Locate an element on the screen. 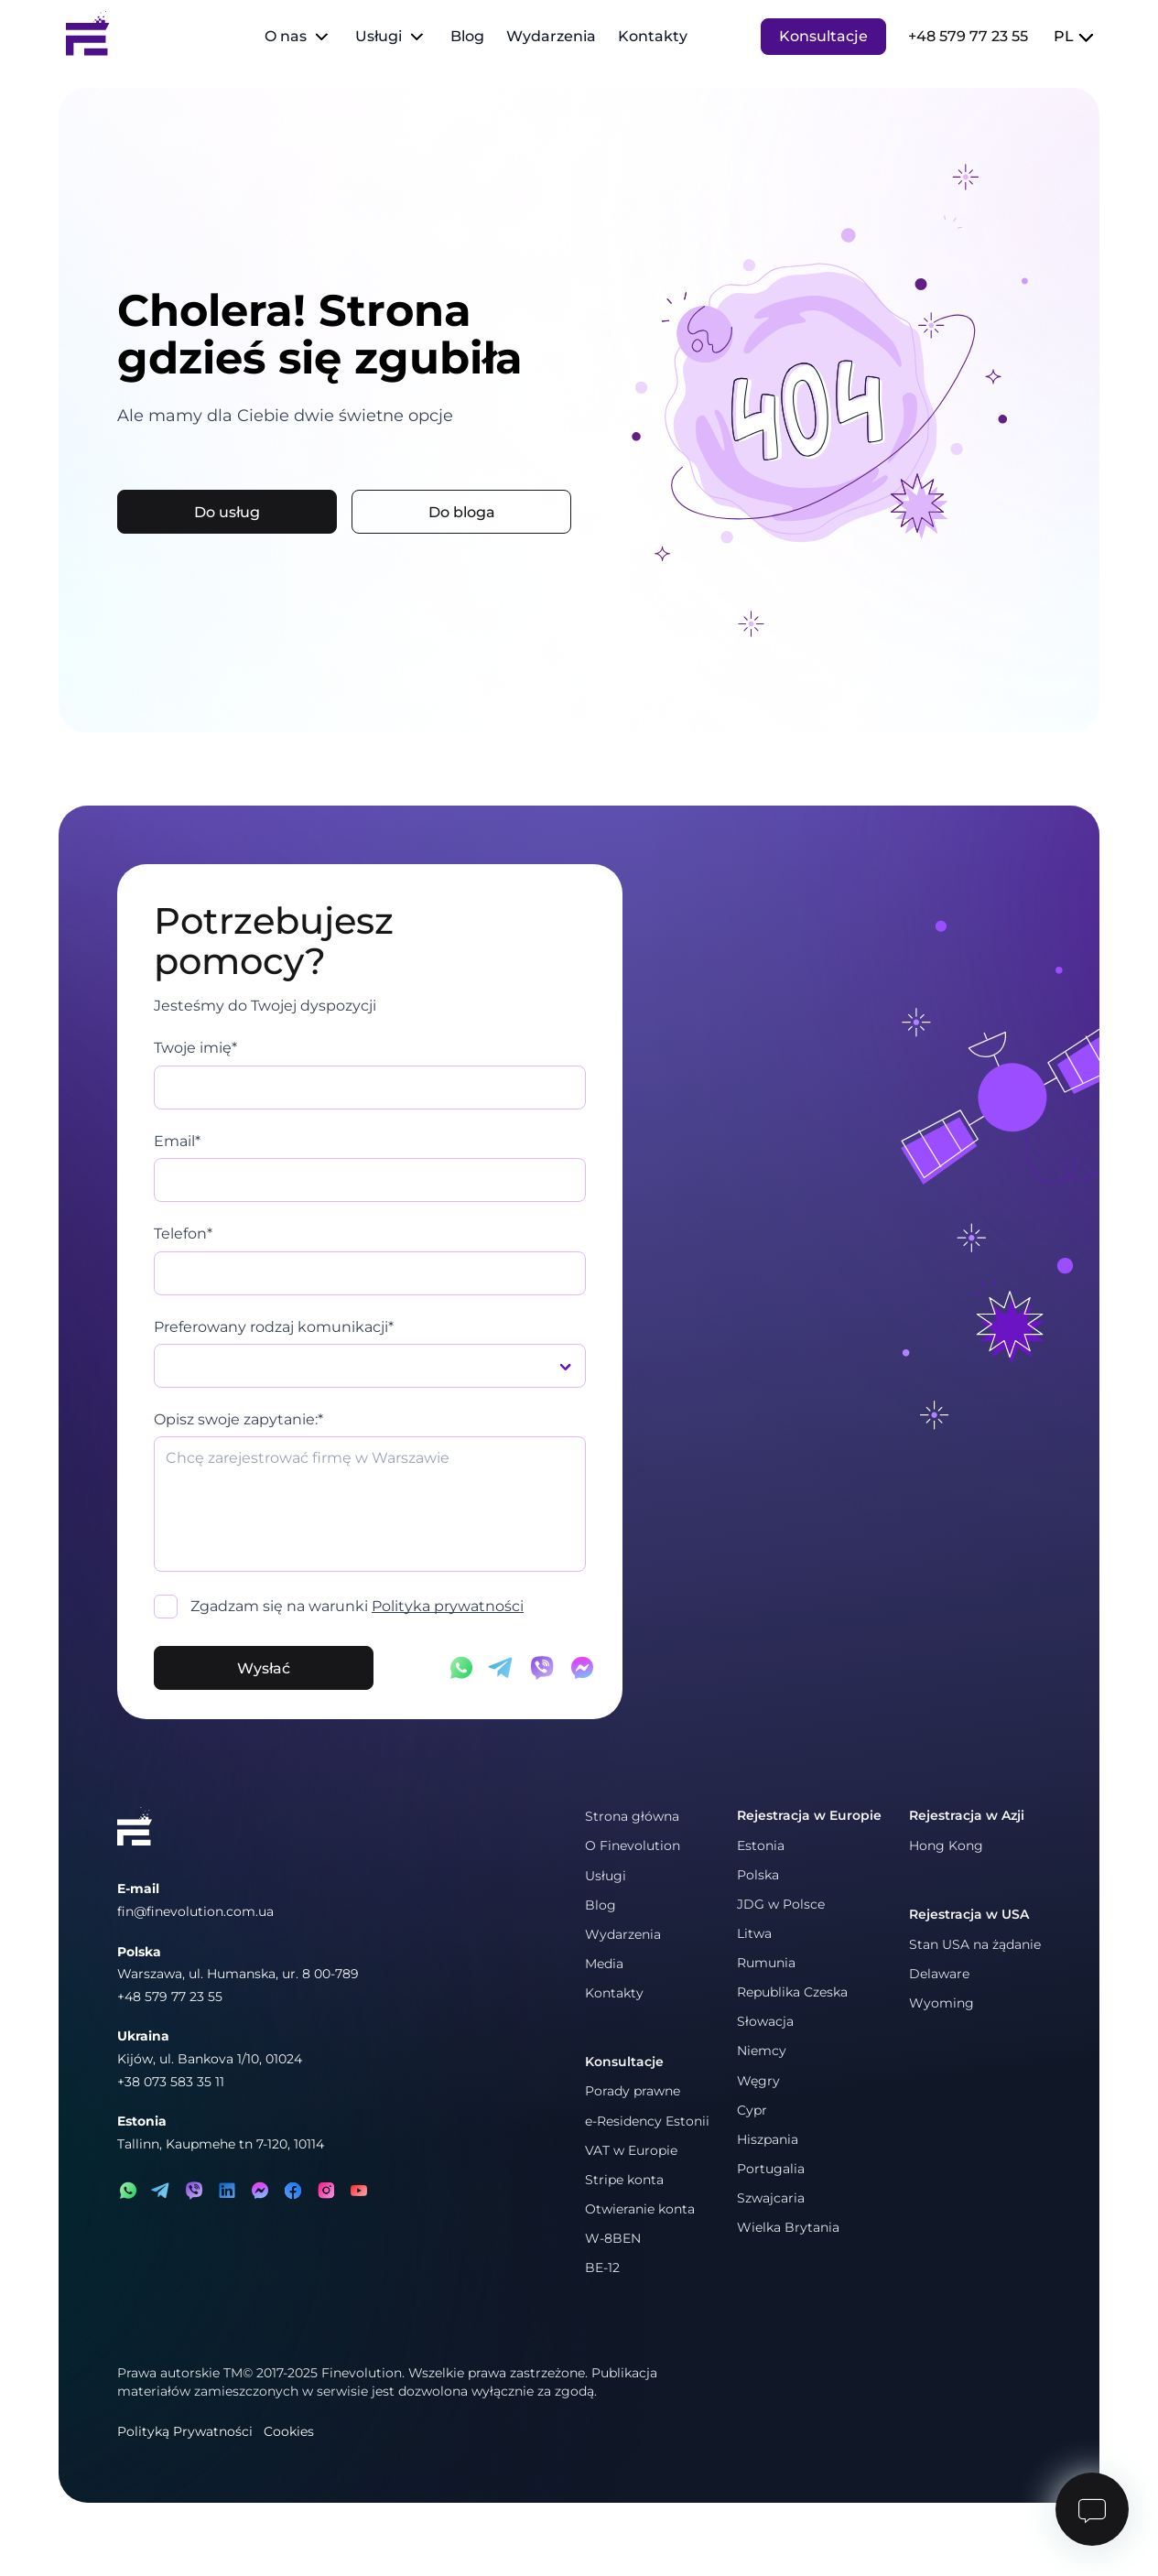  Strona główna is located at coordinates (632, 1816).